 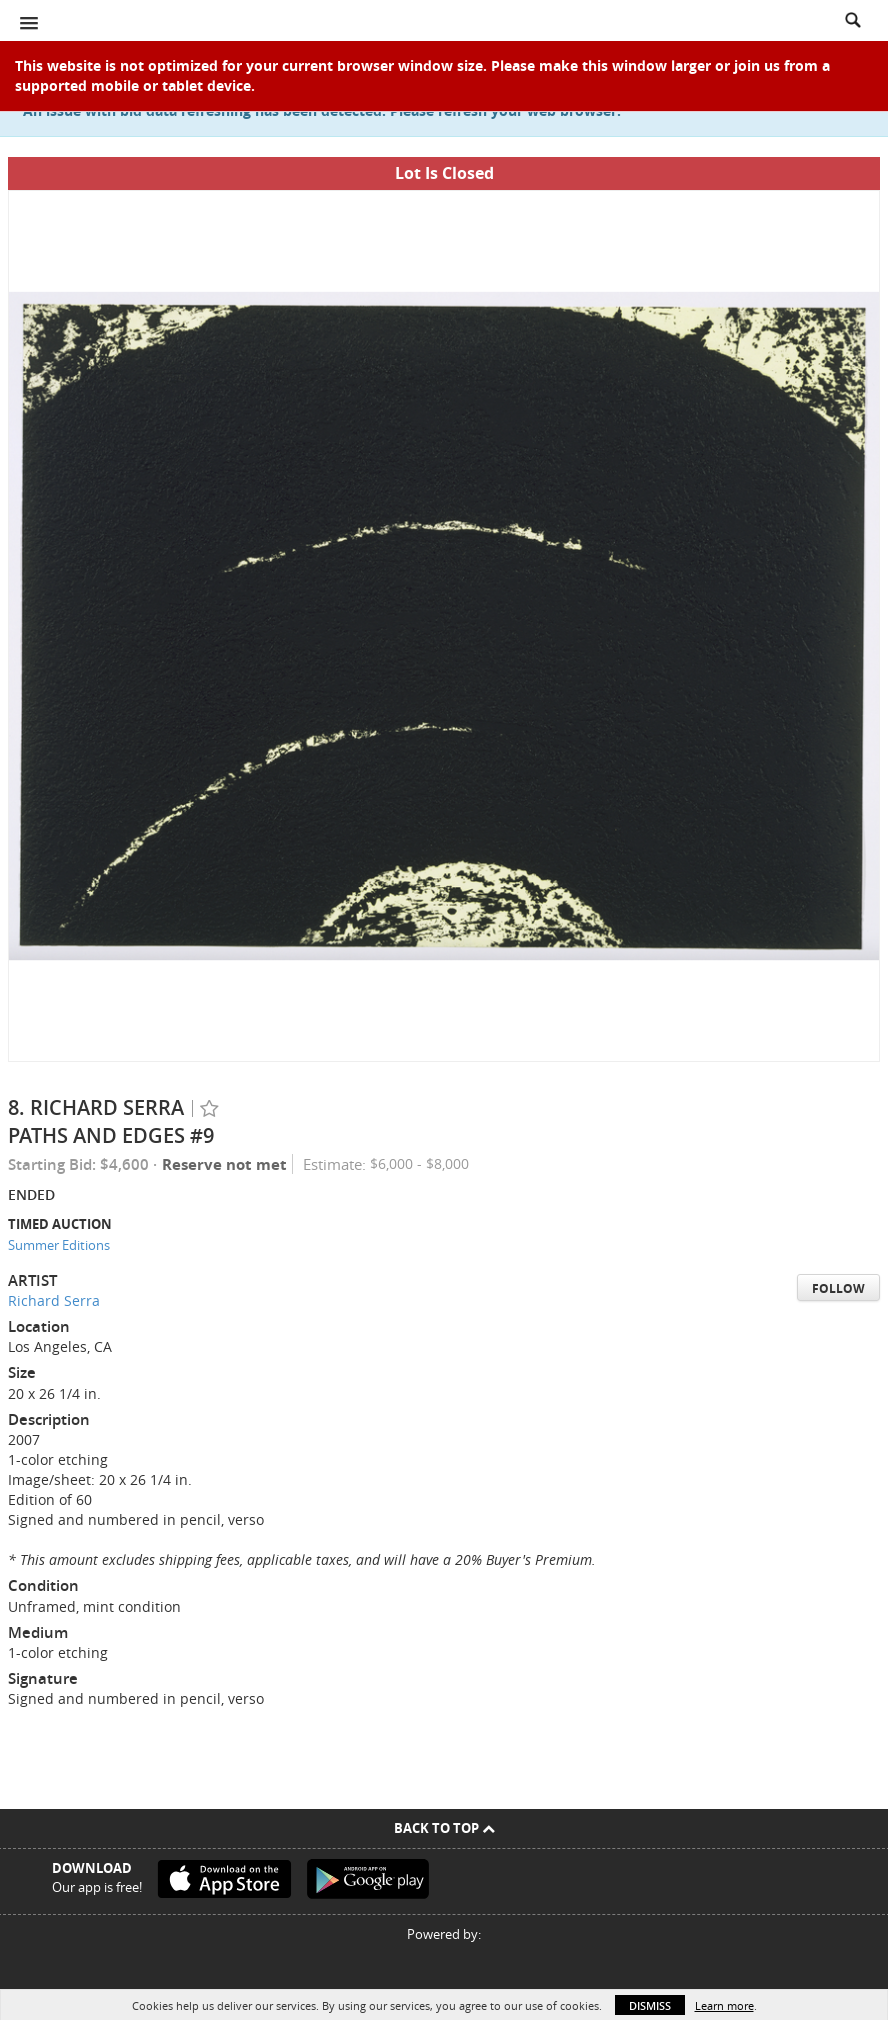 I want to click on Dismiss, so click(x=650, y=2005).